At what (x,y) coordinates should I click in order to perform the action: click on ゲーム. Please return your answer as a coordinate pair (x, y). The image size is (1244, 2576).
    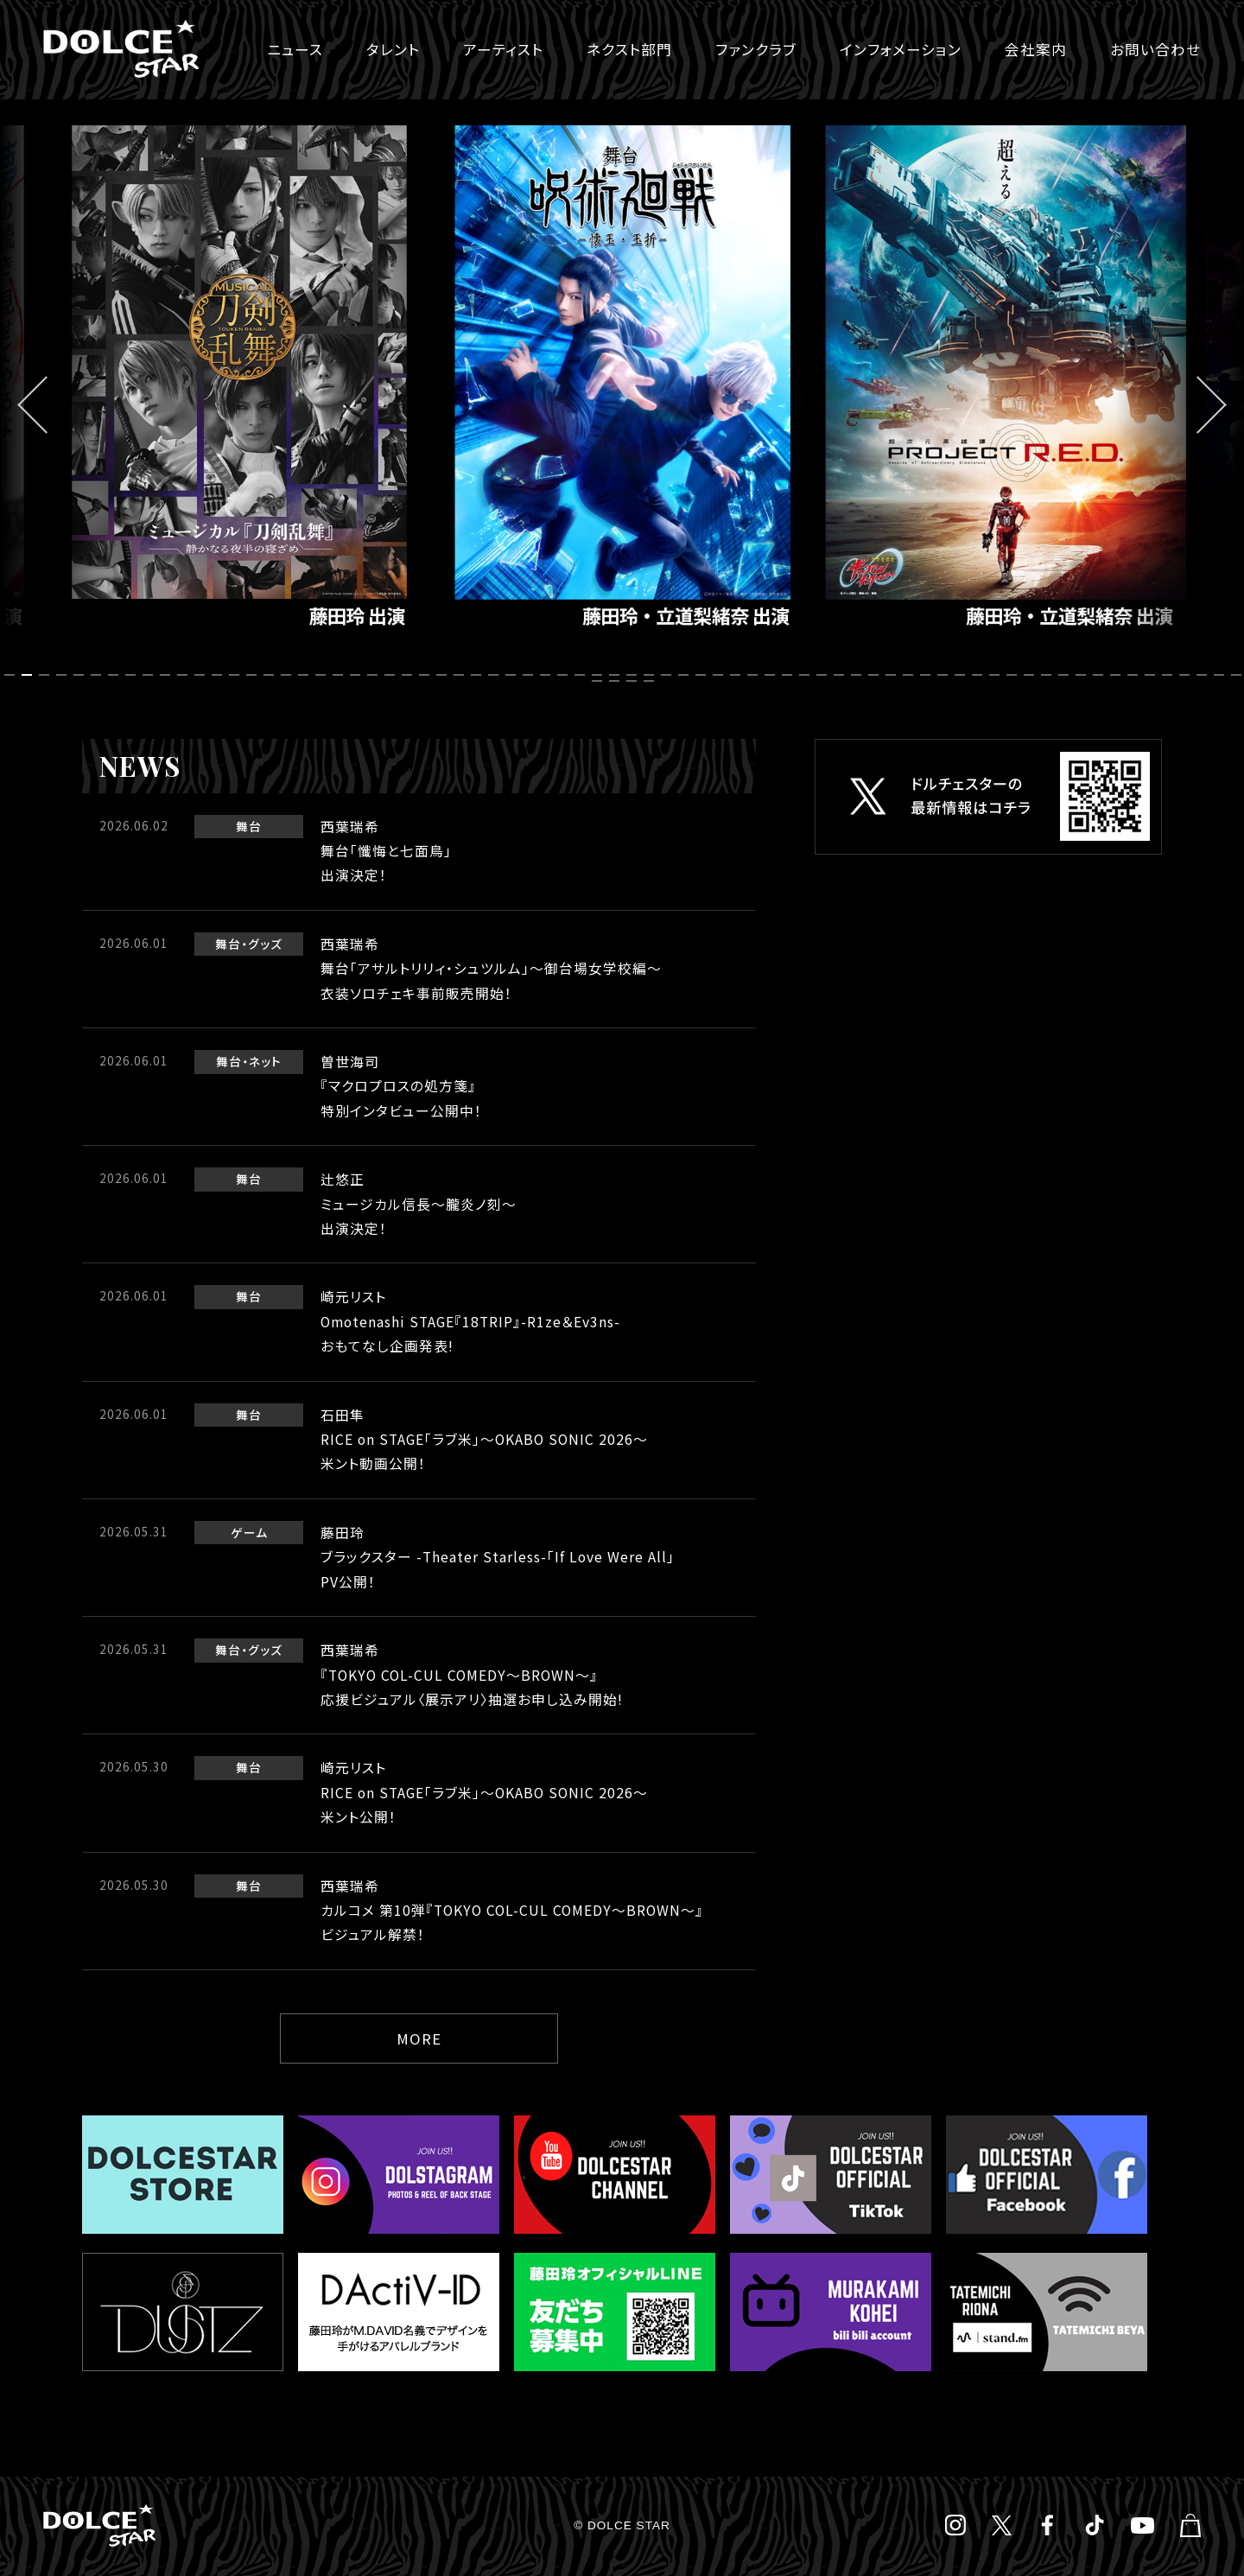
    Looking at the image, I should click on (249, 1532).